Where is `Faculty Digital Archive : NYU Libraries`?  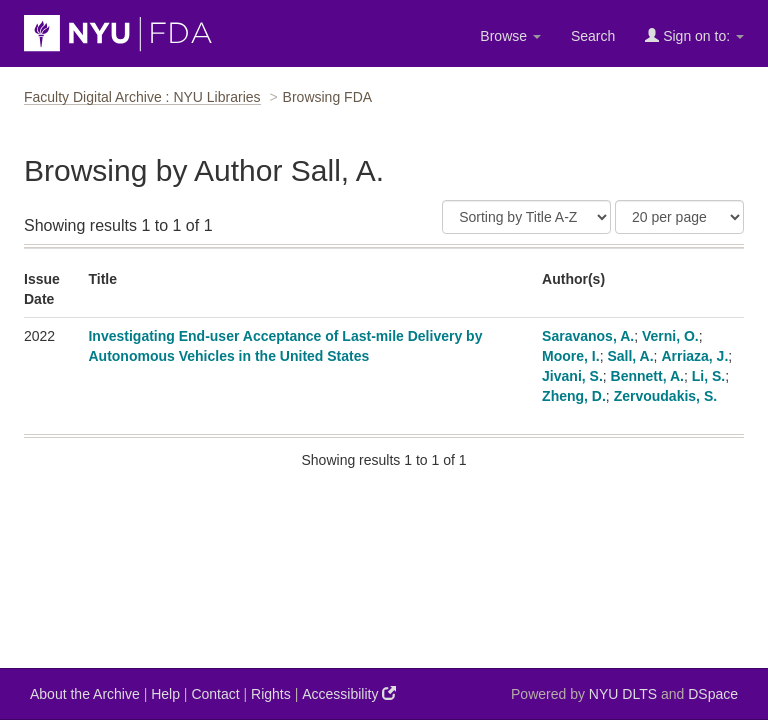
Faculty Digital Archive : NYU Libraries is located at coordinates (142, 97).